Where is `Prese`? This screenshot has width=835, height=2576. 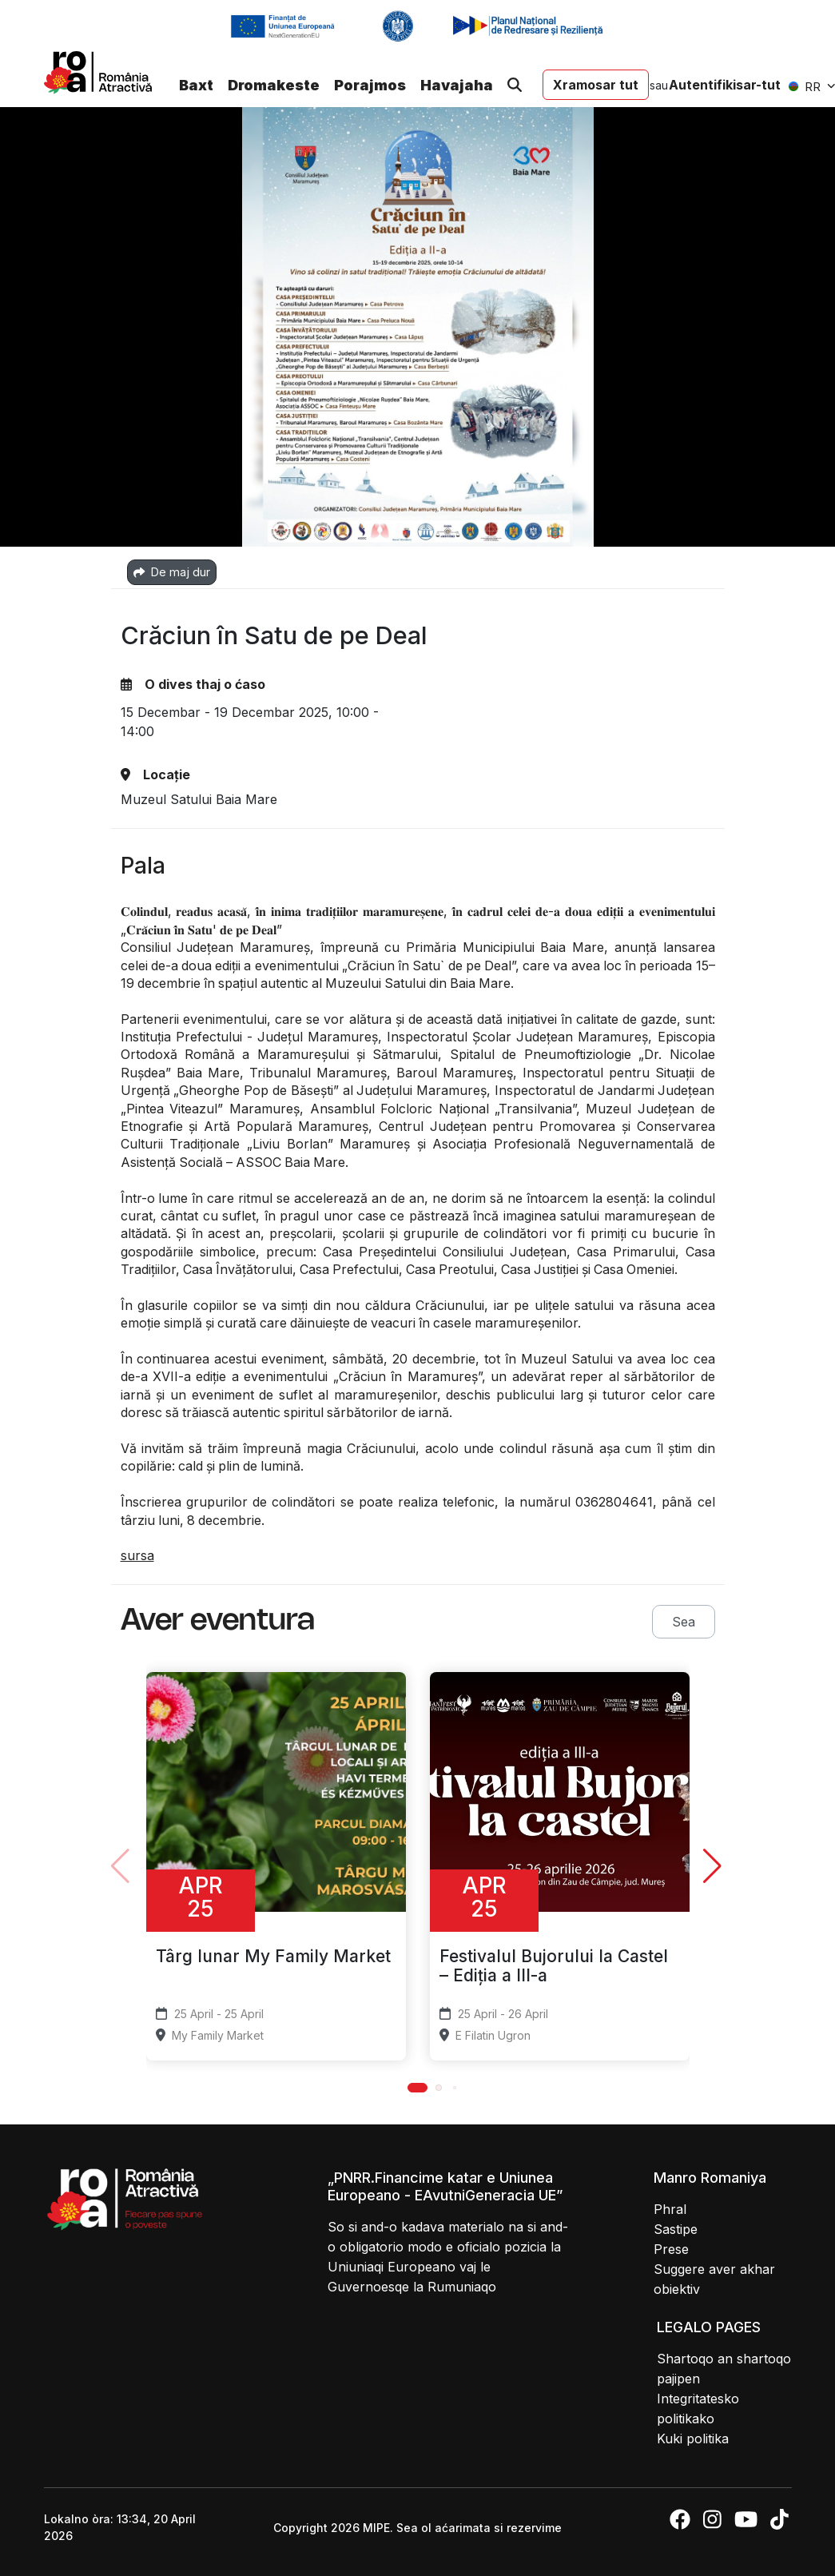 Prese is located at coordinates (671, 2249).